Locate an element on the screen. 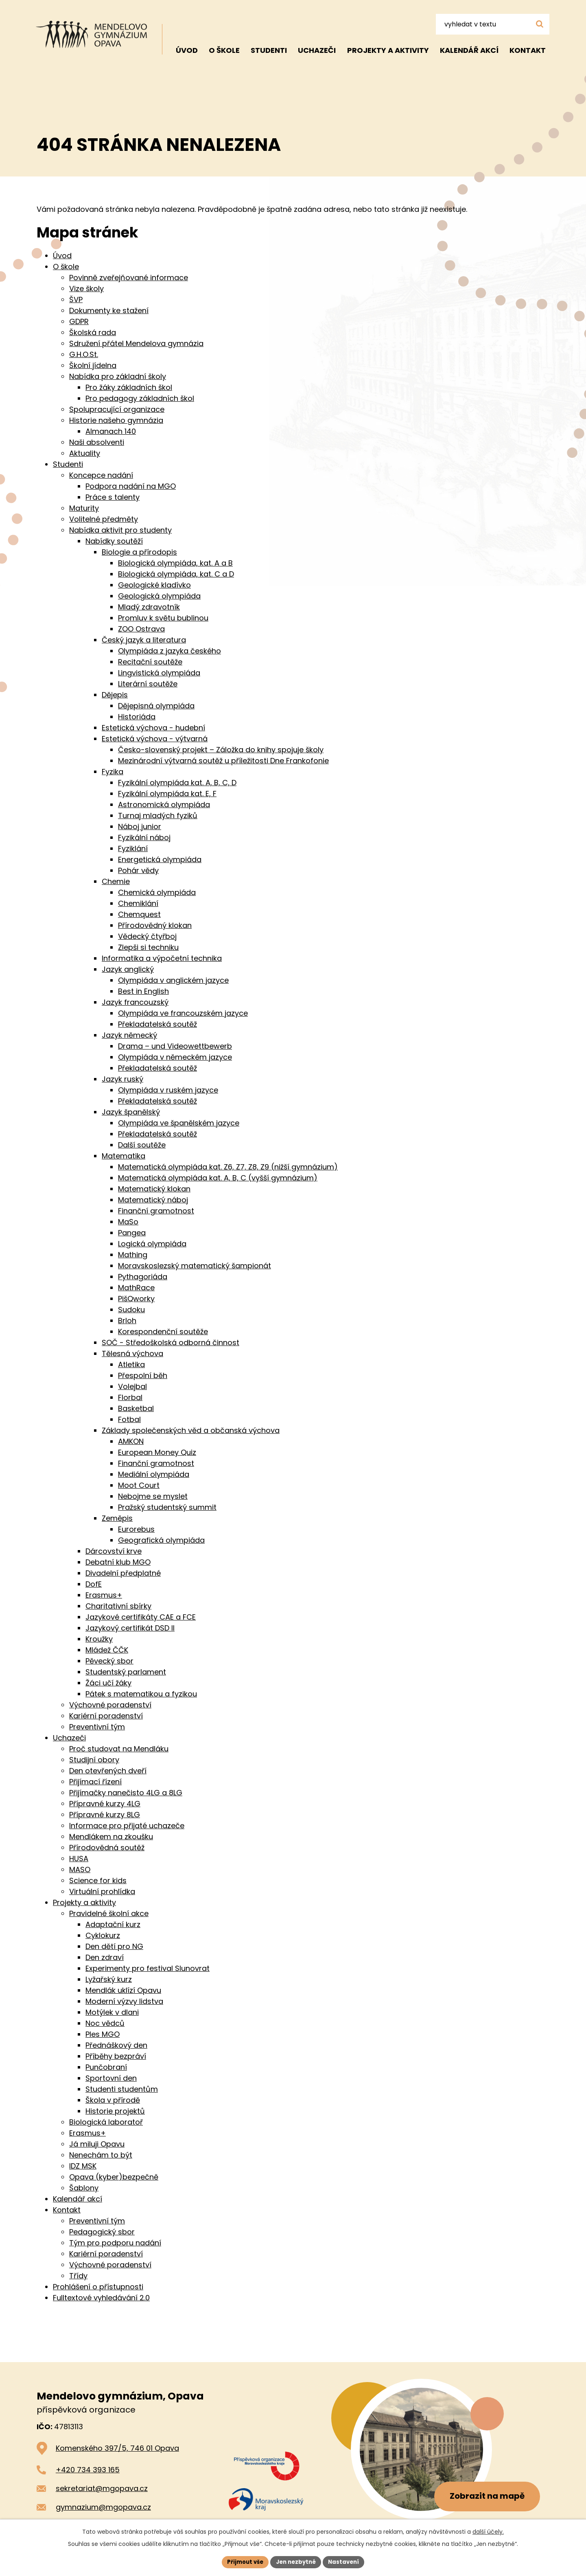 The height and width of the screenshot is (2576, 586). Jazyk francouzský is located at coordinates (135, 1002).